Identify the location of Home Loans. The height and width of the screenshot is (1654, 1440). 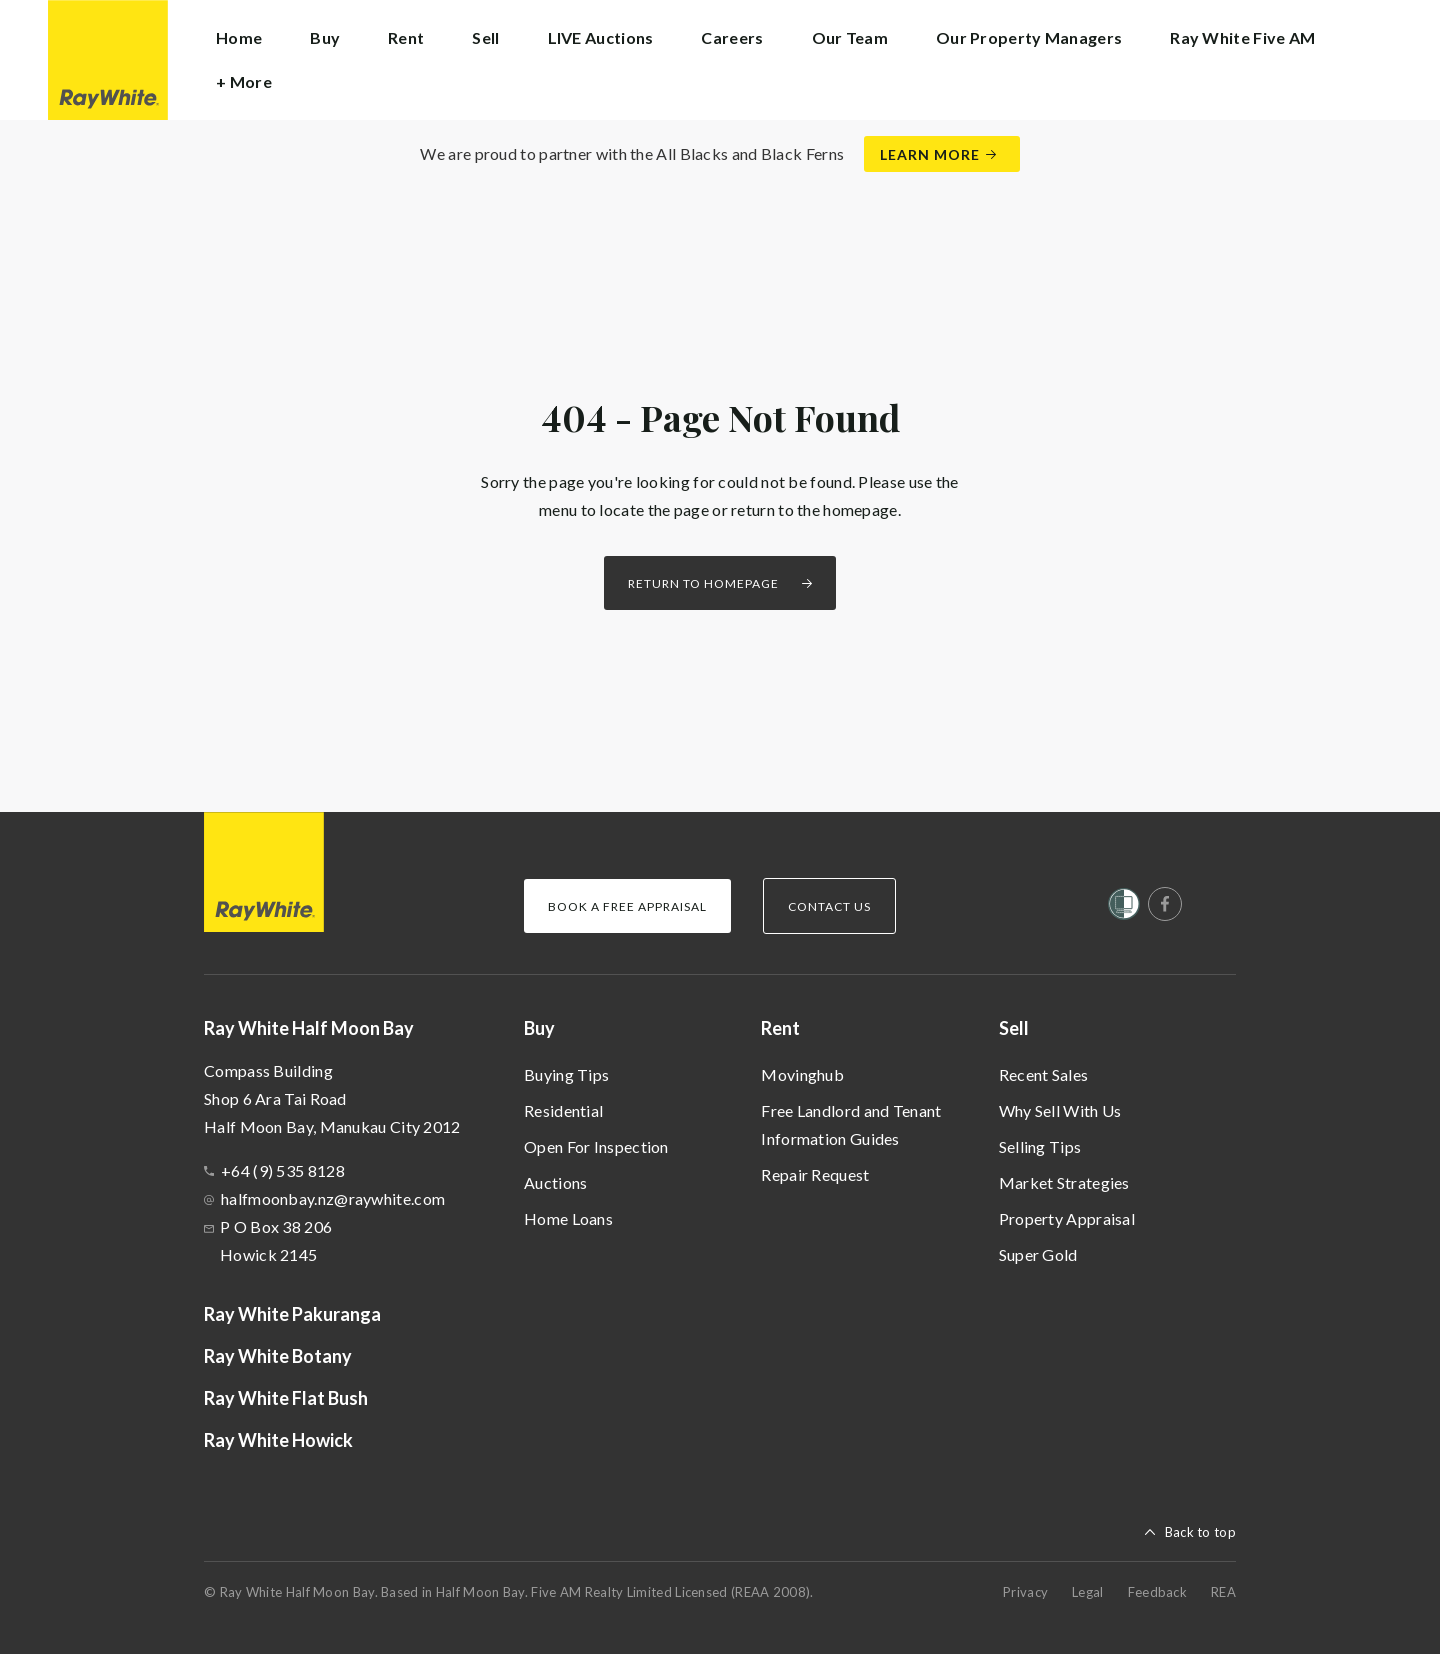
(568, 1218).